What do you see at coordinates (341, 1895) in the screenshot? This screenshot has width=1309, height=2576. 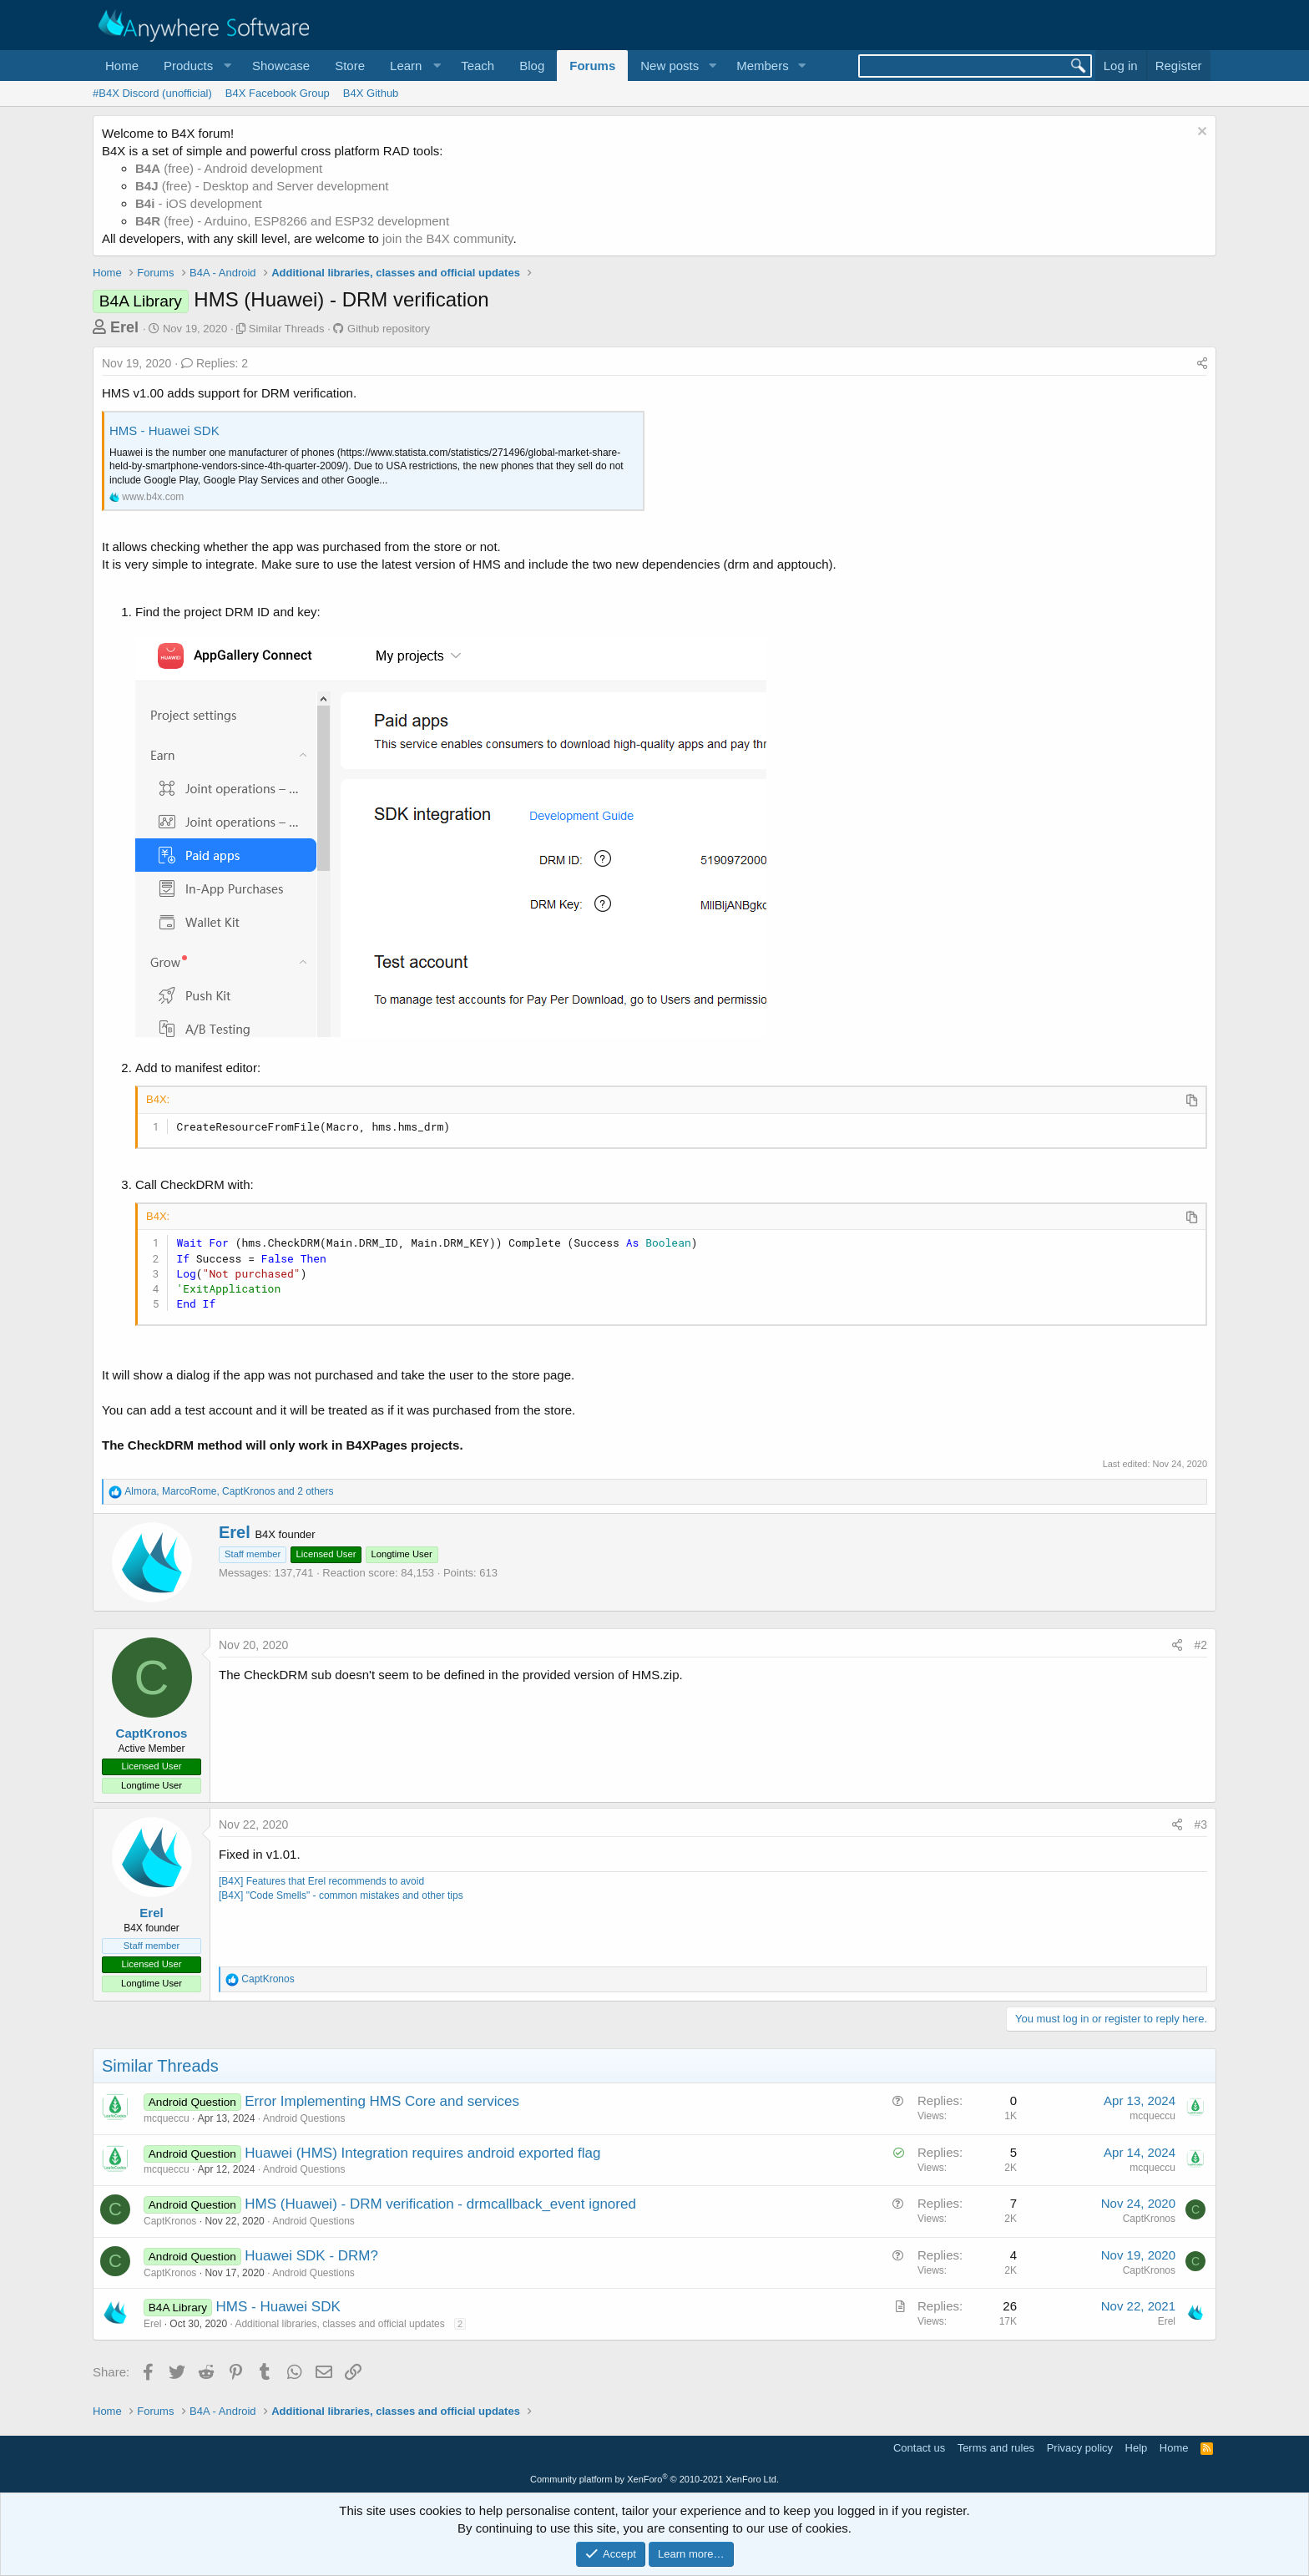 I see `[B4X] "Code Smells" - common mistakes and other tips` at bounding box center [341, 1895].